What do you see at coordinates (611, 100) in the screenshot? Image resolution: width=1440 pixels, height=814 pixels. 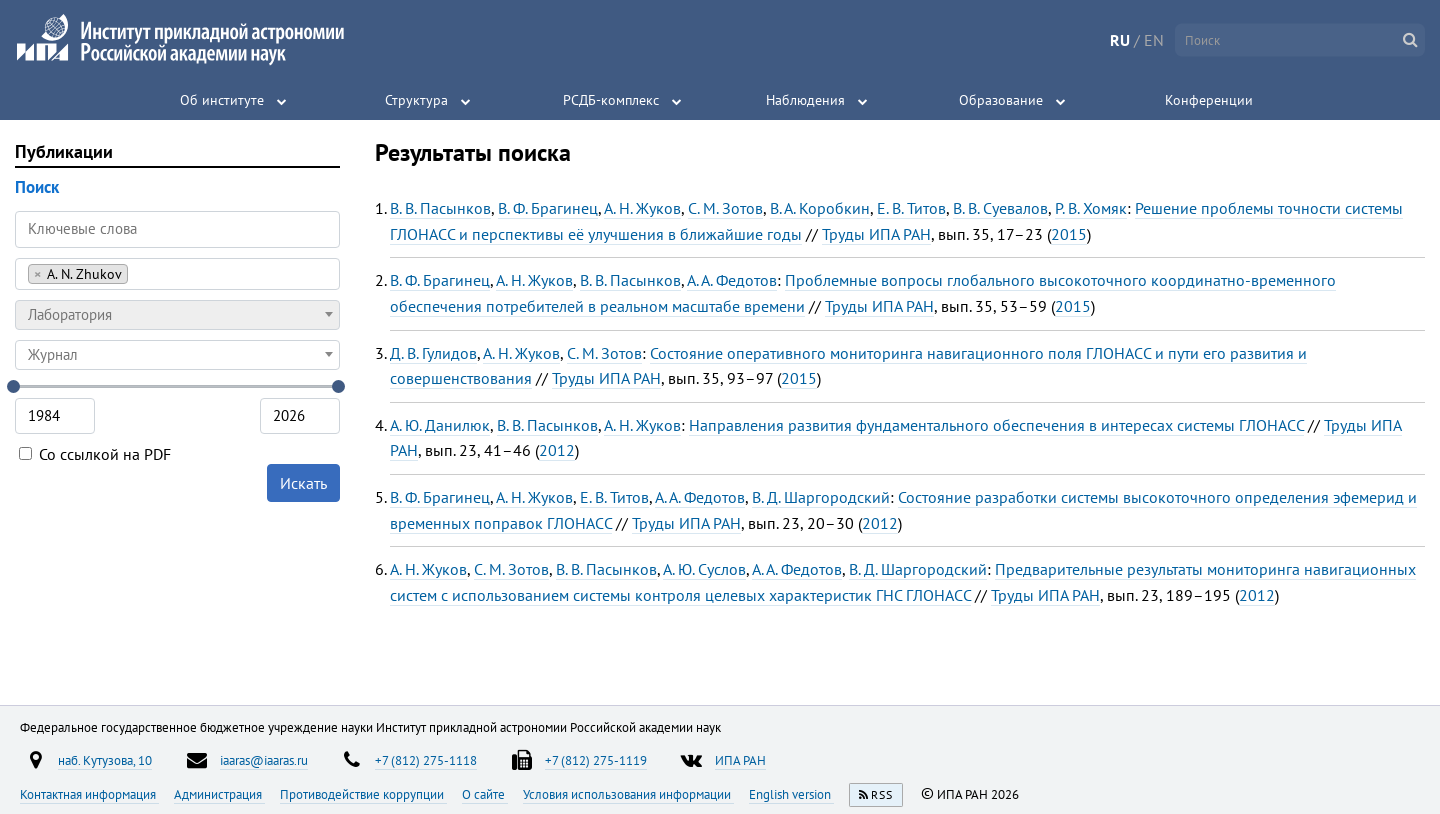 I see `РСДБ-комплекс` at bounding box center [611, 100].